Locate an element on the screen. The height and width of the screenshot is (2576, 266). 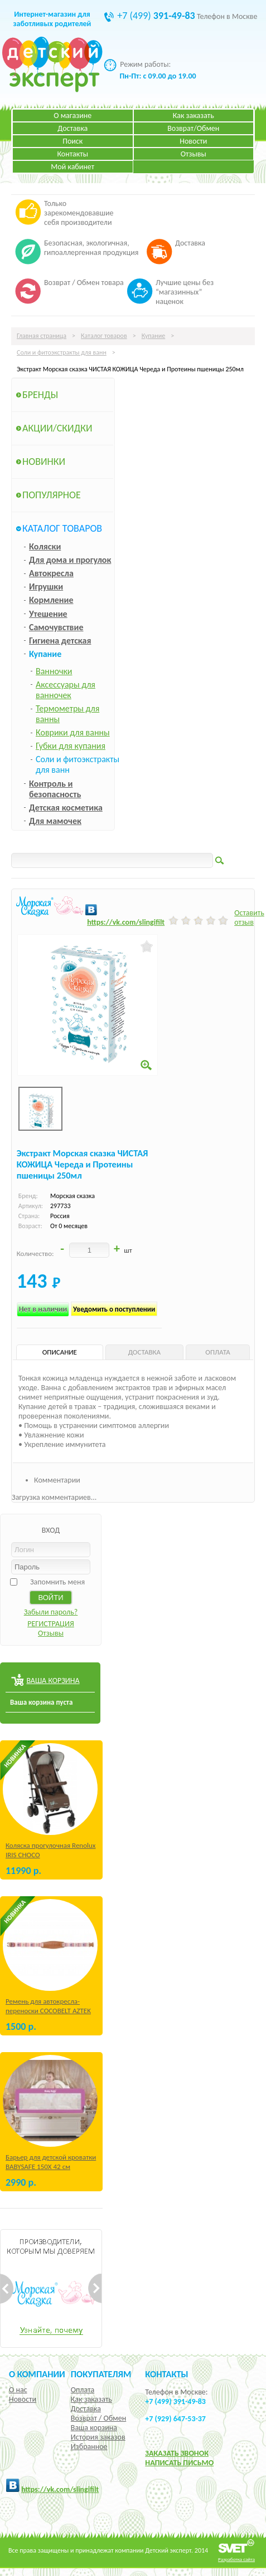
Губки для купания is located at coordinates (70, 745).